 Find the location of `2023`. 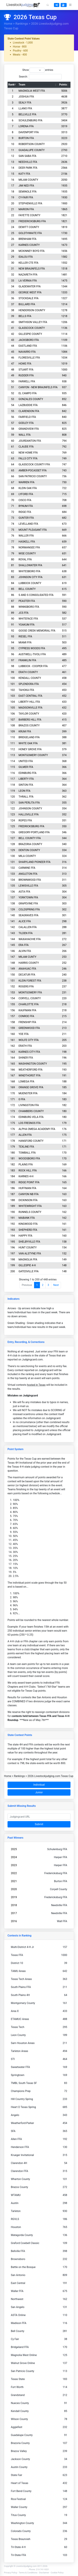

2023 is located at coordinates (14, 1865).